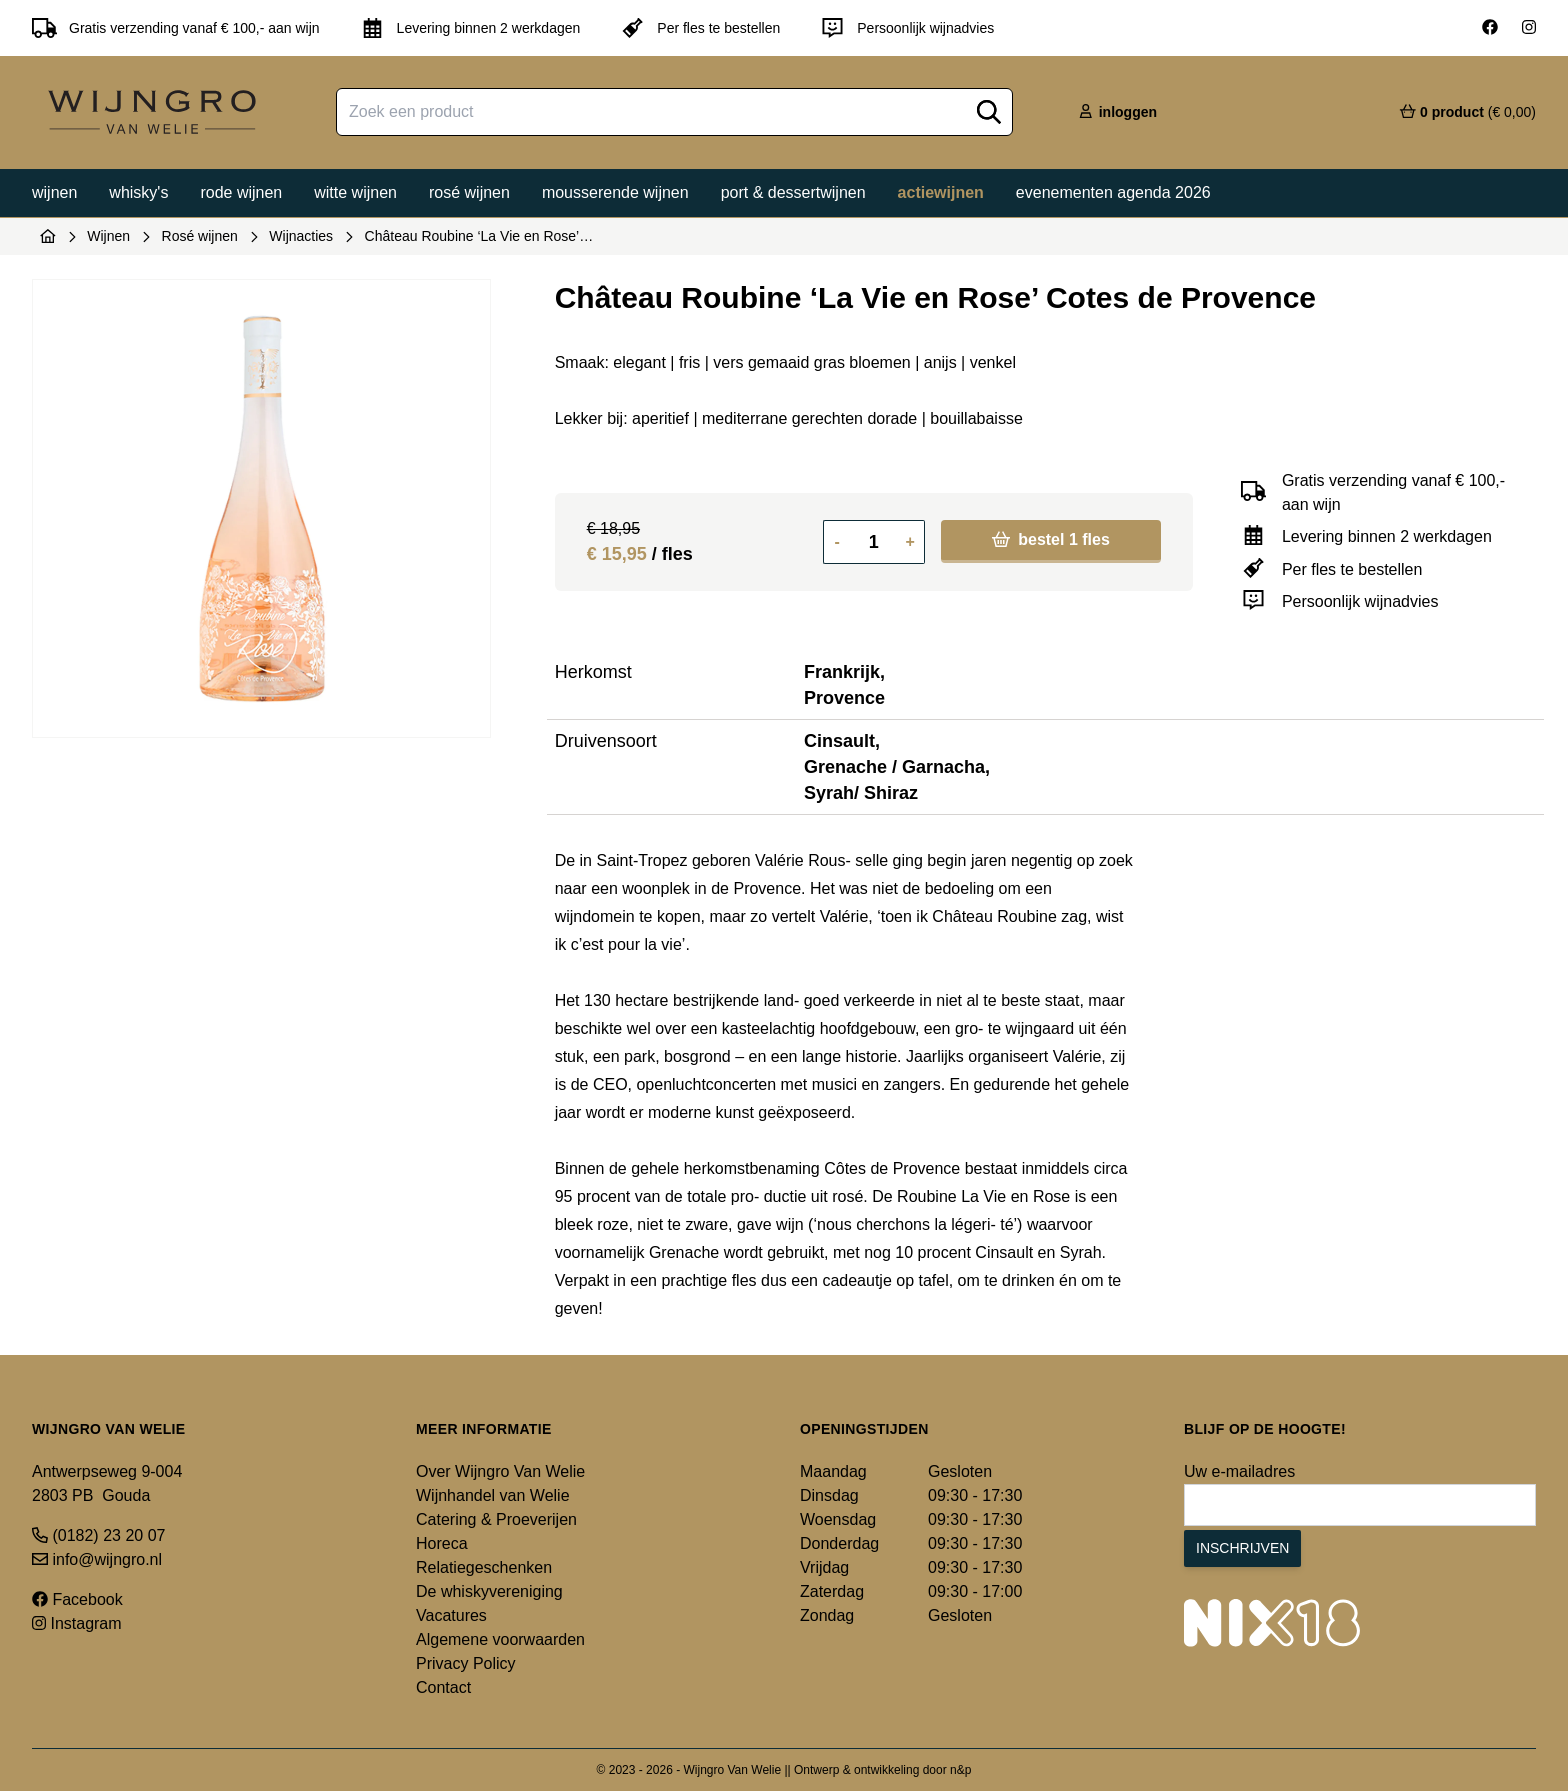  I want to click on Wijnacties, so click(301, 236).